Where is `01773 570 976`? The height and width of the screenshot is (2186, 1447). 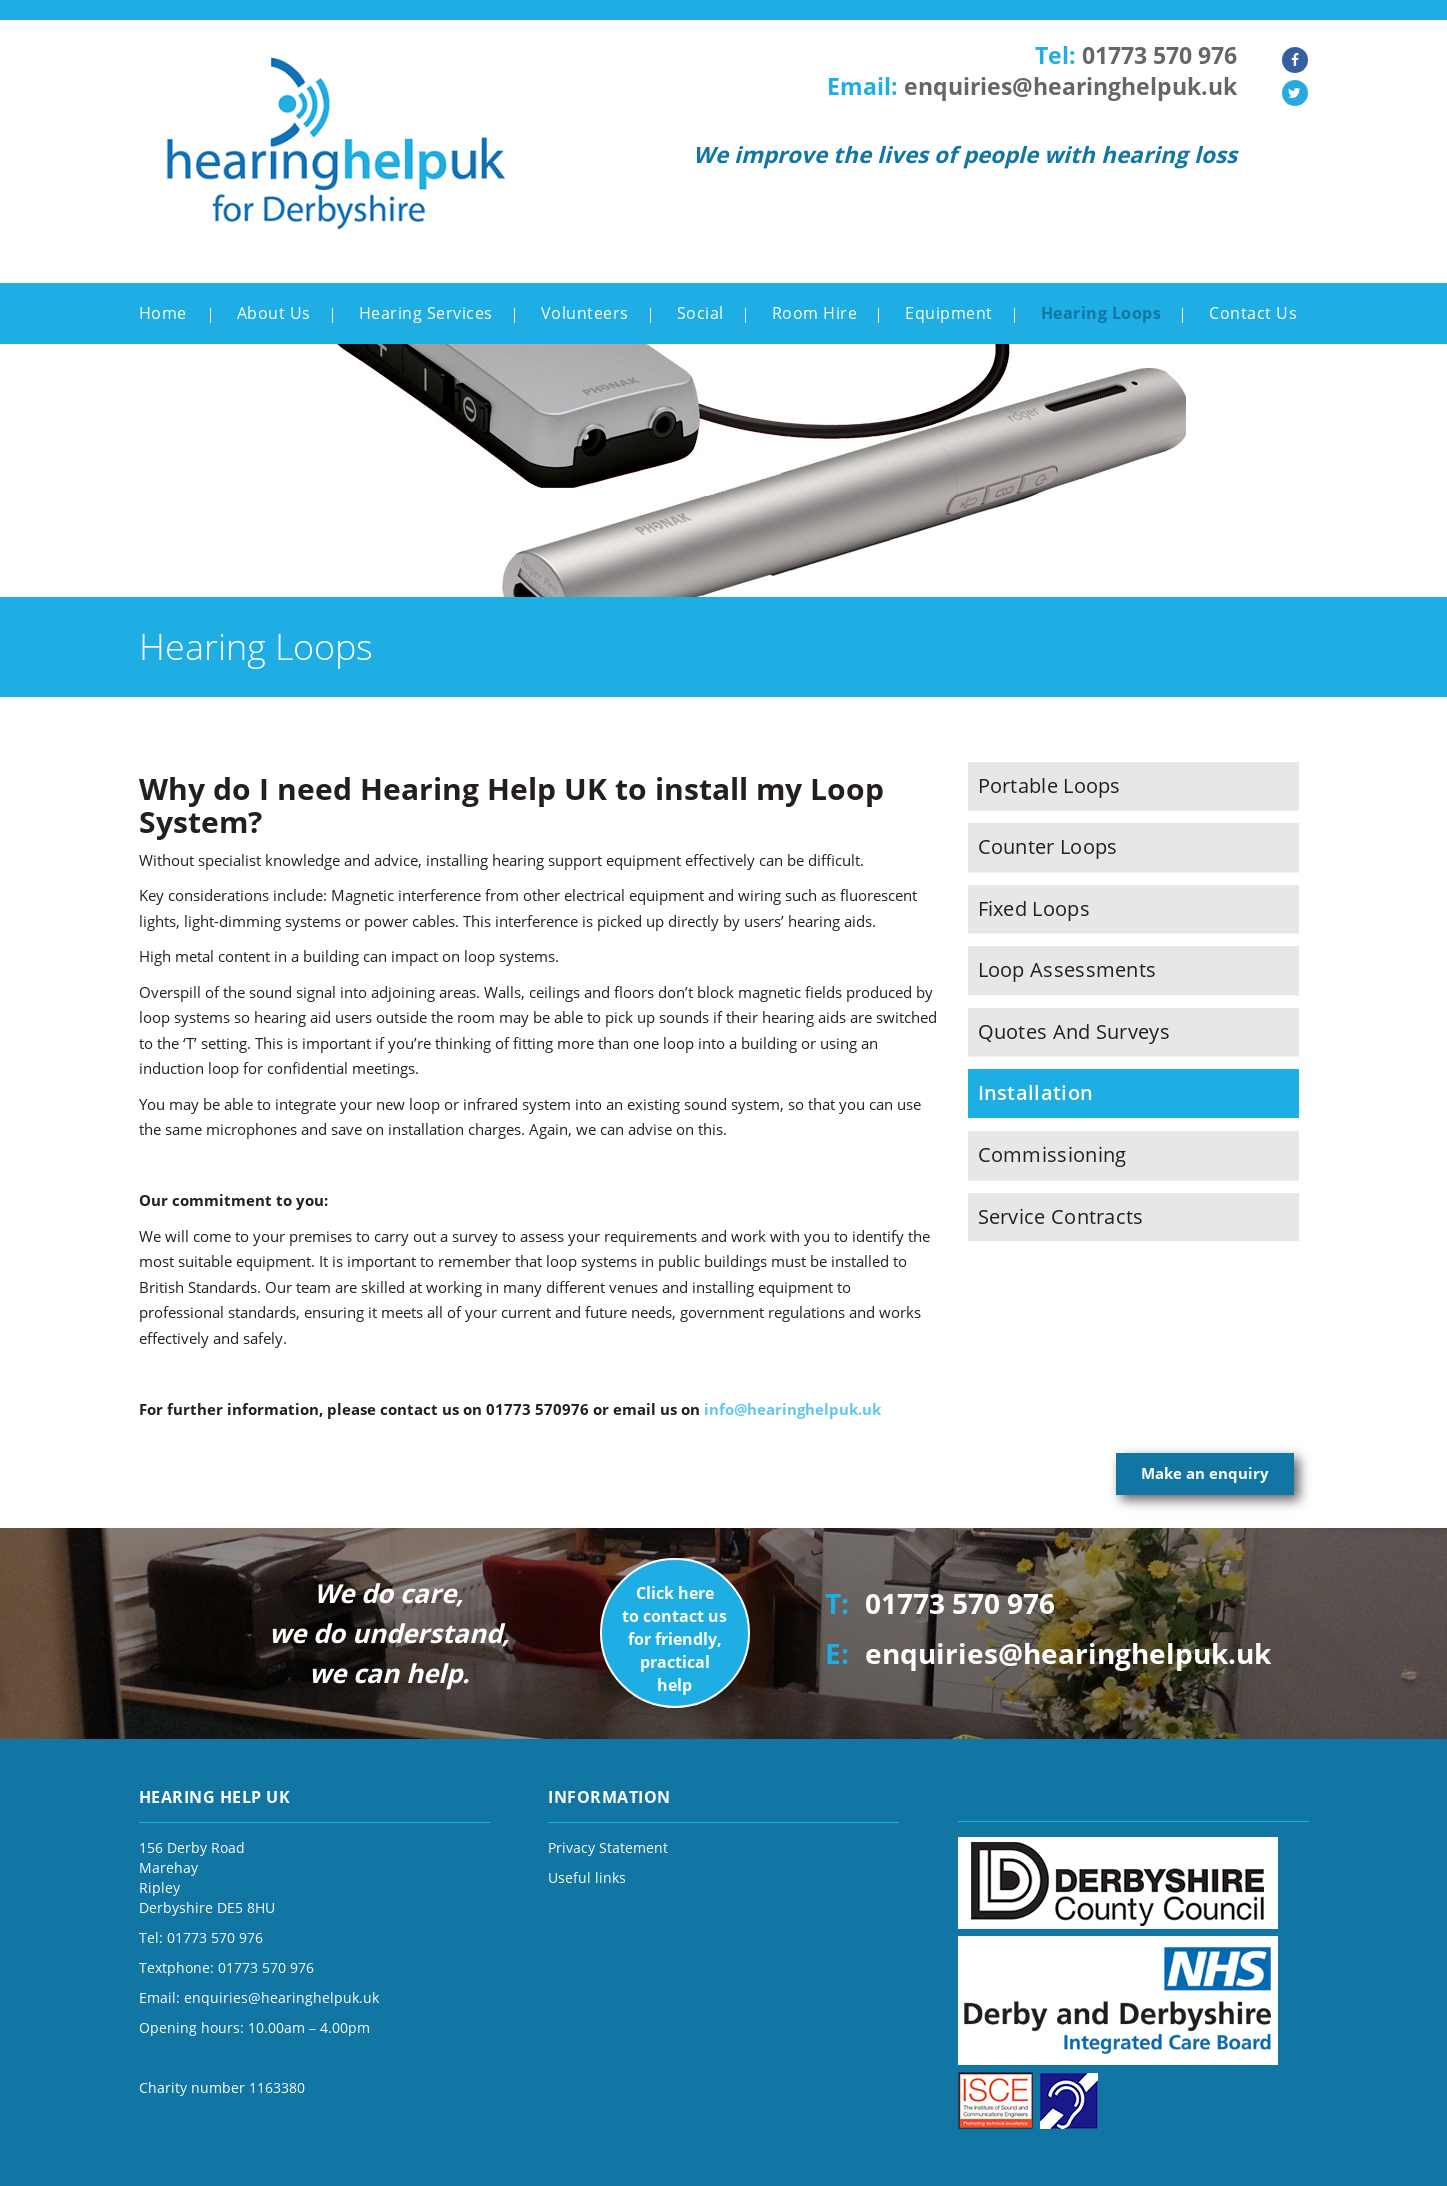 01773 570 976 is located at coordinates (1159, 55).